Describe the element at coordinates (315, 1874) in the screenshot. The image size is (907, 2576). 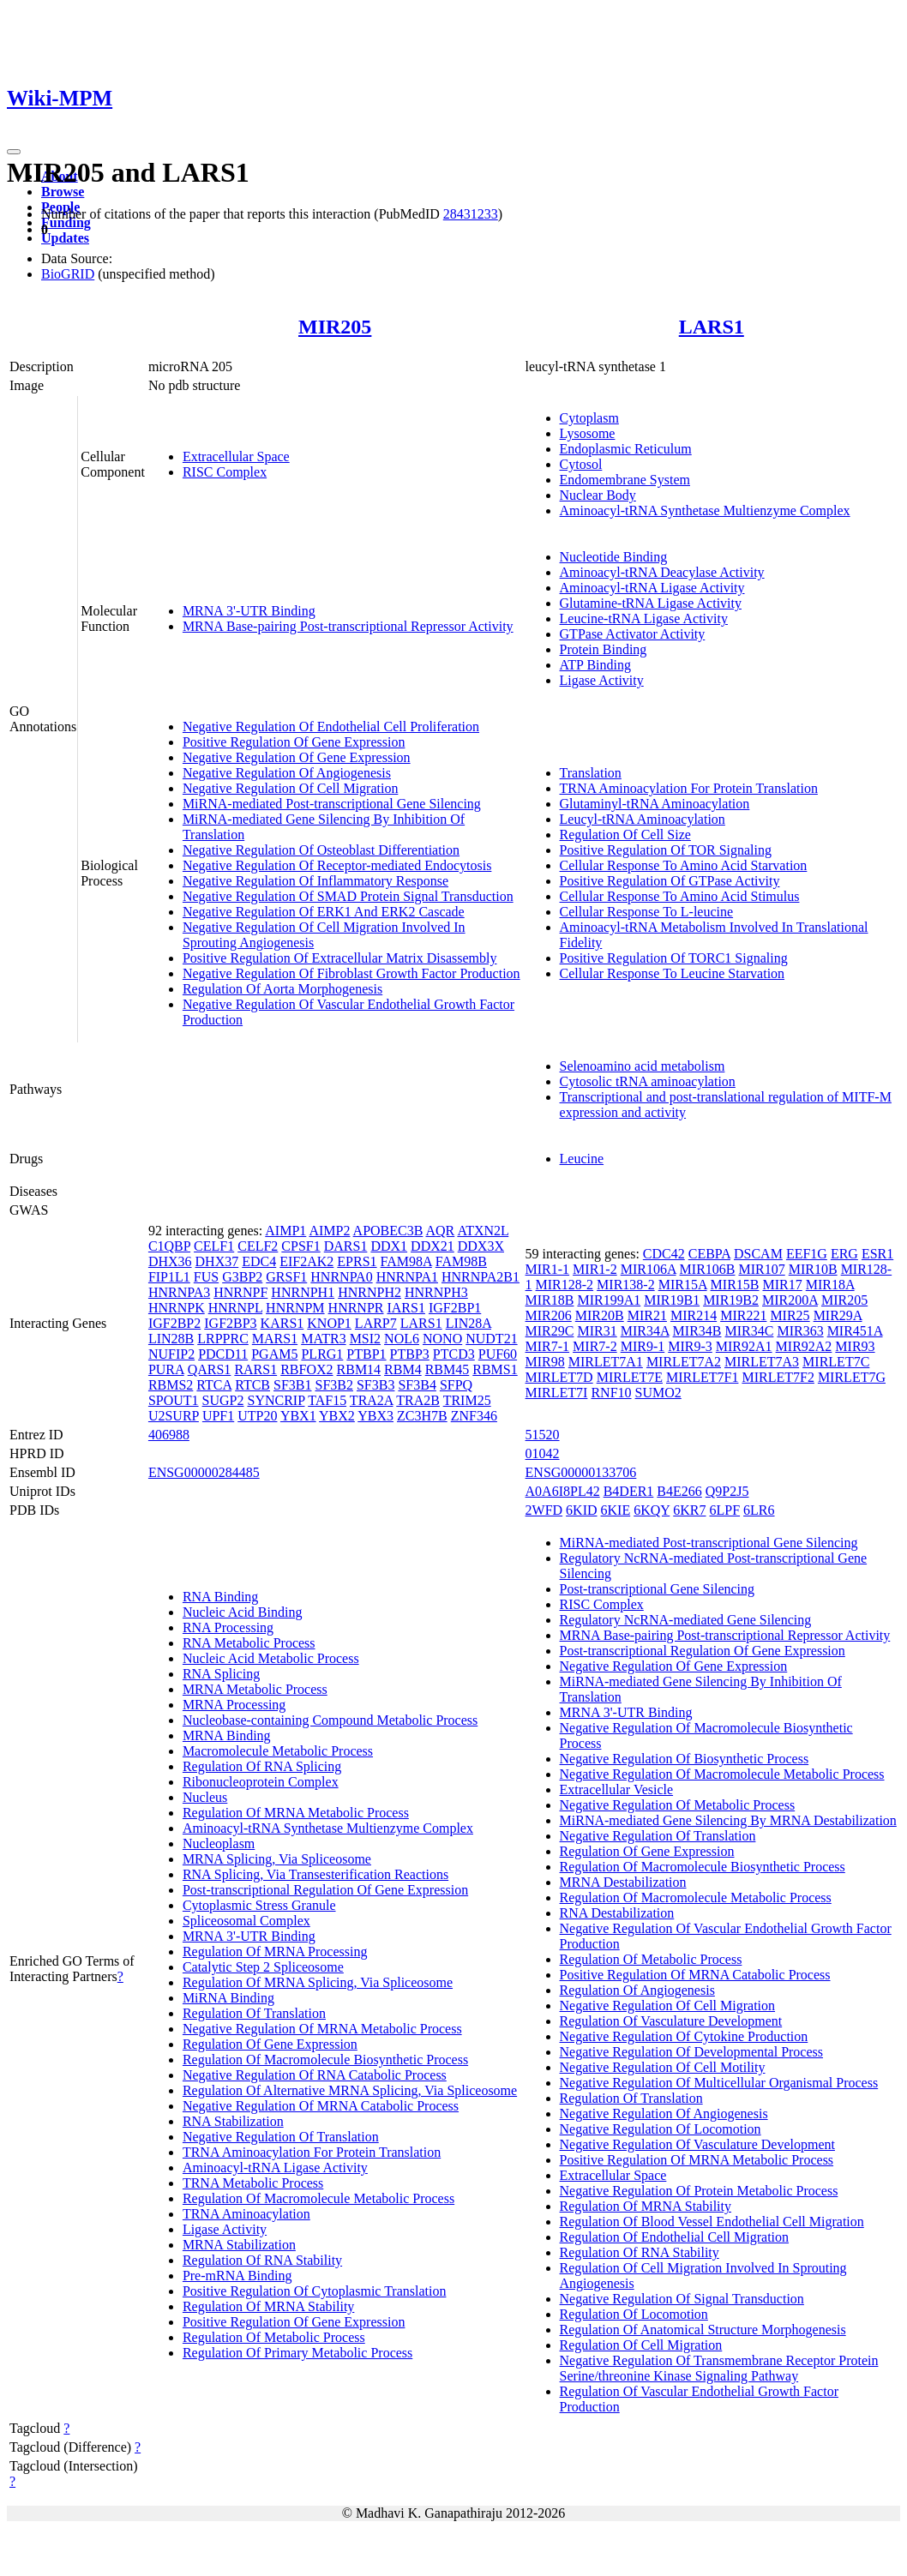
I see `RNA Splicing, Via Transesterification Reactions` at that location.